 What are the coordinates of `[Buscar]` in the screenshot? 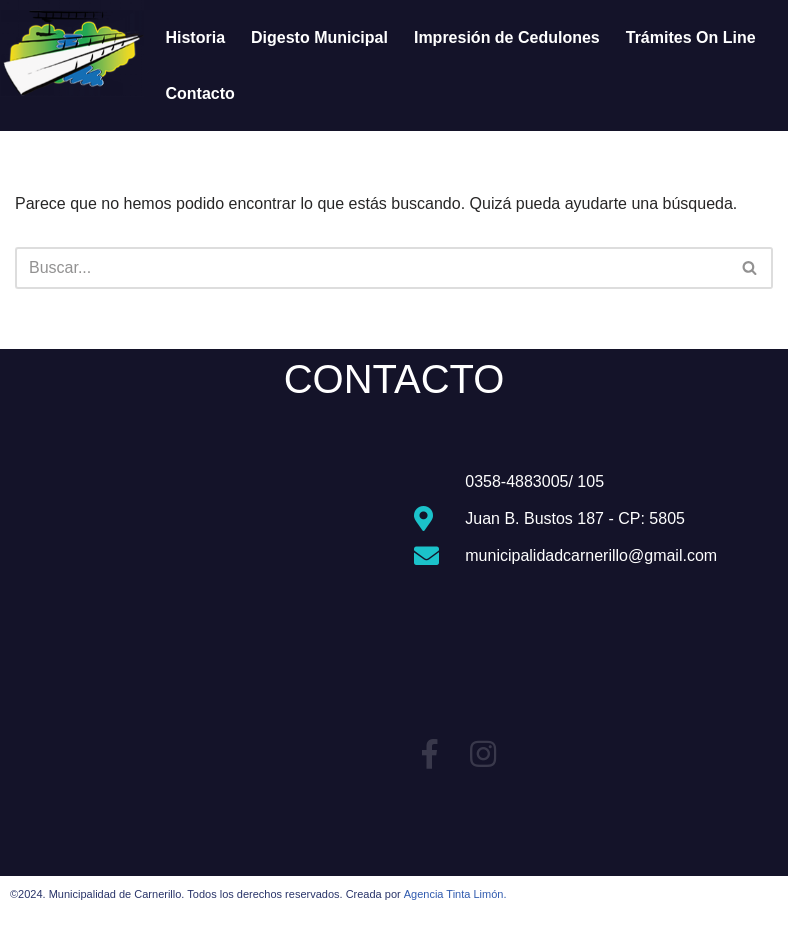 It's located at (371, 268).